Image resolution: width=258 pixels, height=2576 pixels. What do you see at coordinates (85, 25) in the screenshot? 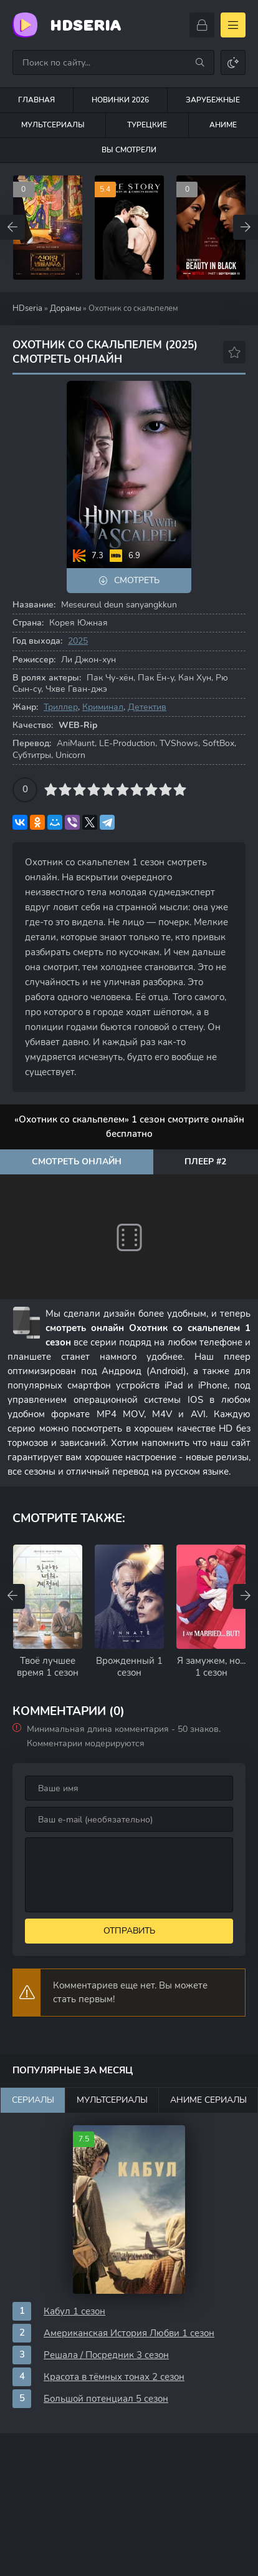
I see `HDseria` at bounding box center [85, 25].